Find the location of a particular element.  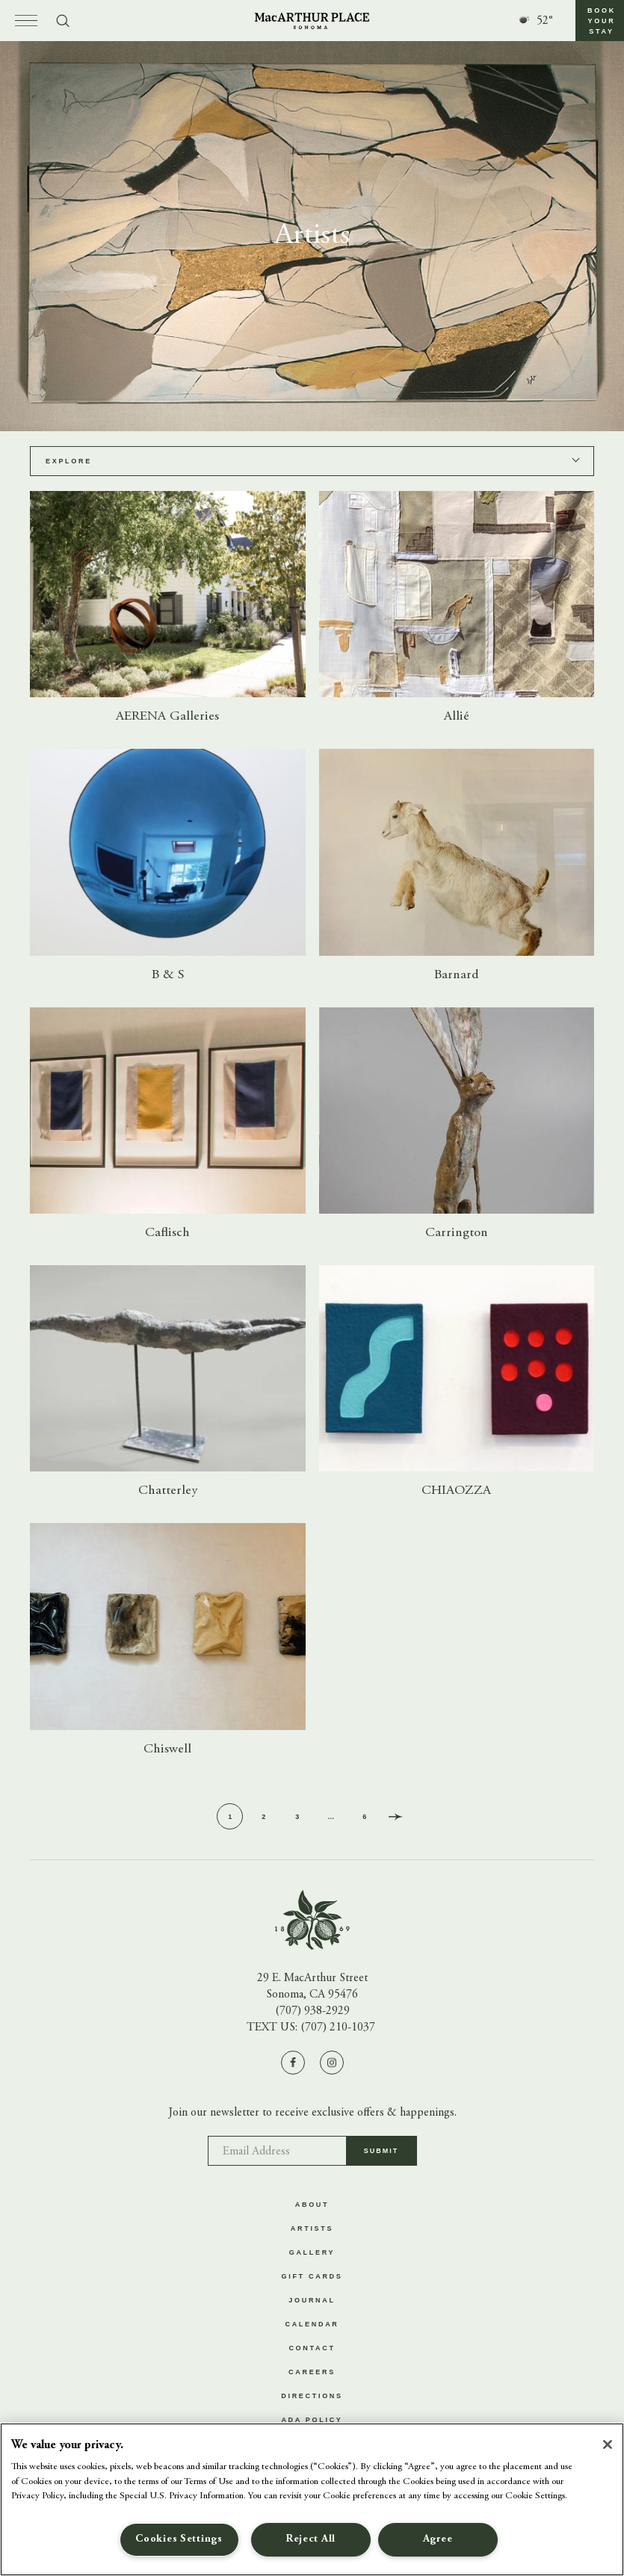

Gift Cards is located at coordinates (312, 2276).